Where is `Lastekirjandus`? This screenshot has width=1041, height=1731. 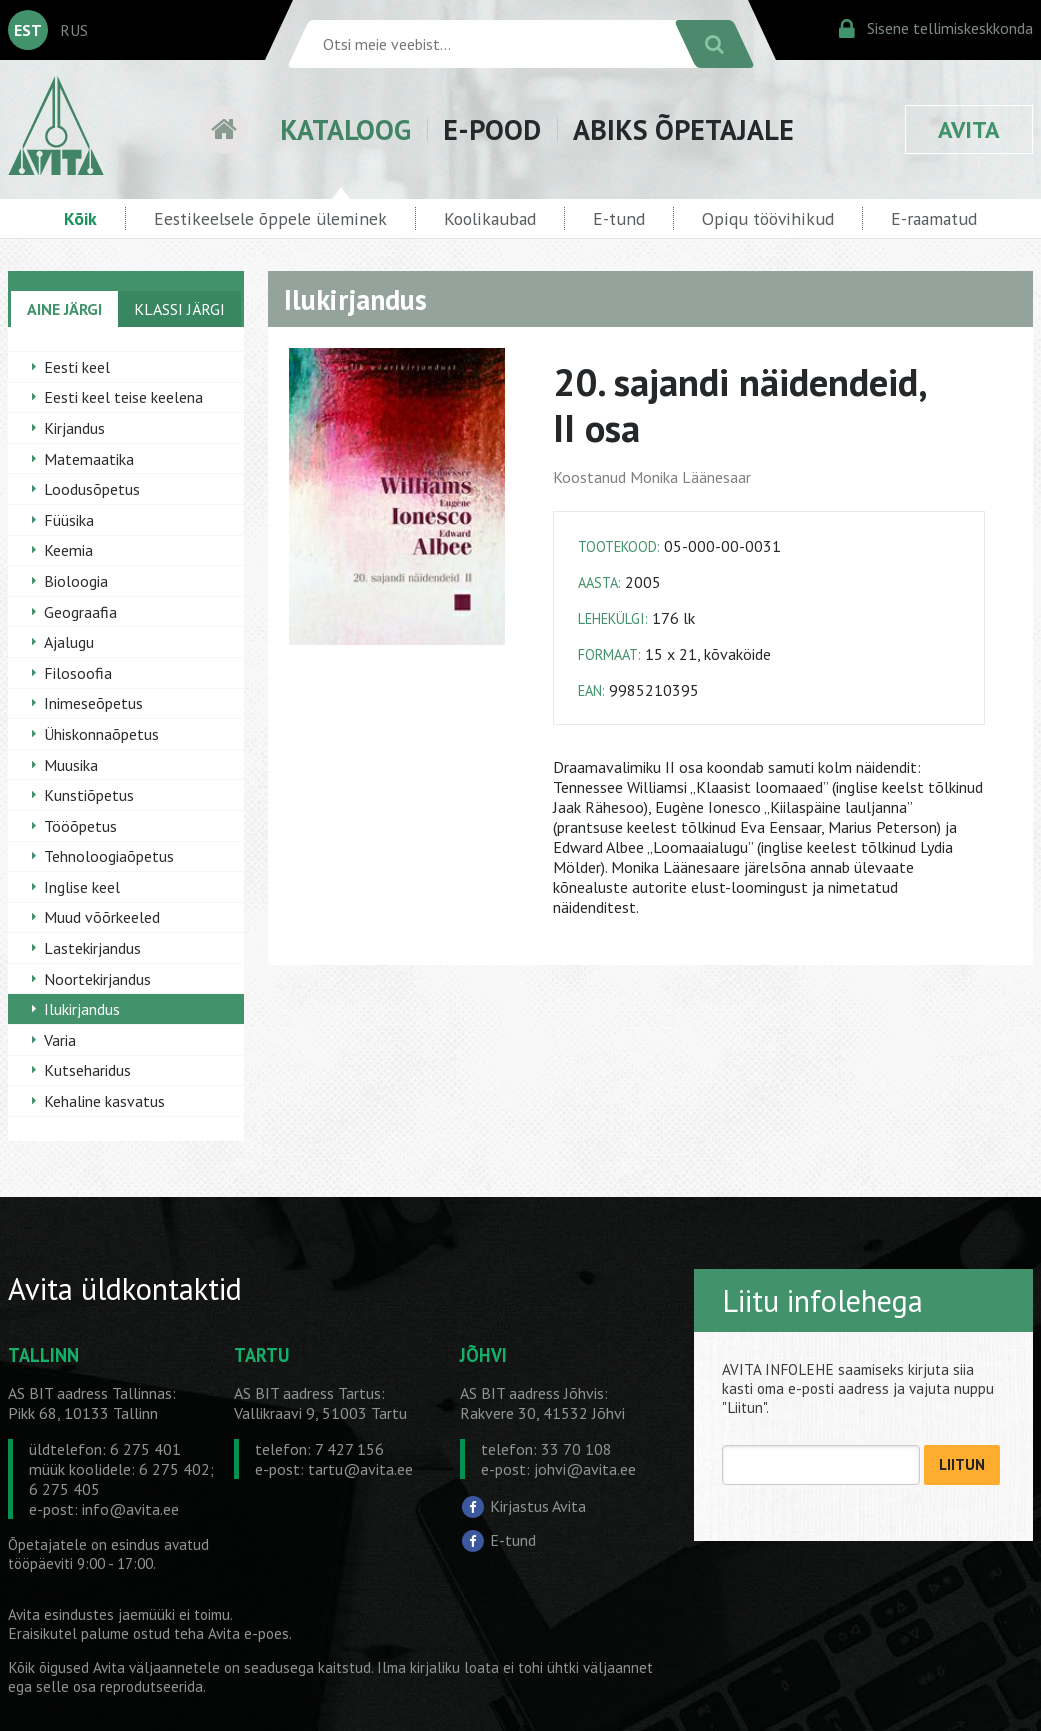
Lastekirjandus is located at coordinates (92, 948).